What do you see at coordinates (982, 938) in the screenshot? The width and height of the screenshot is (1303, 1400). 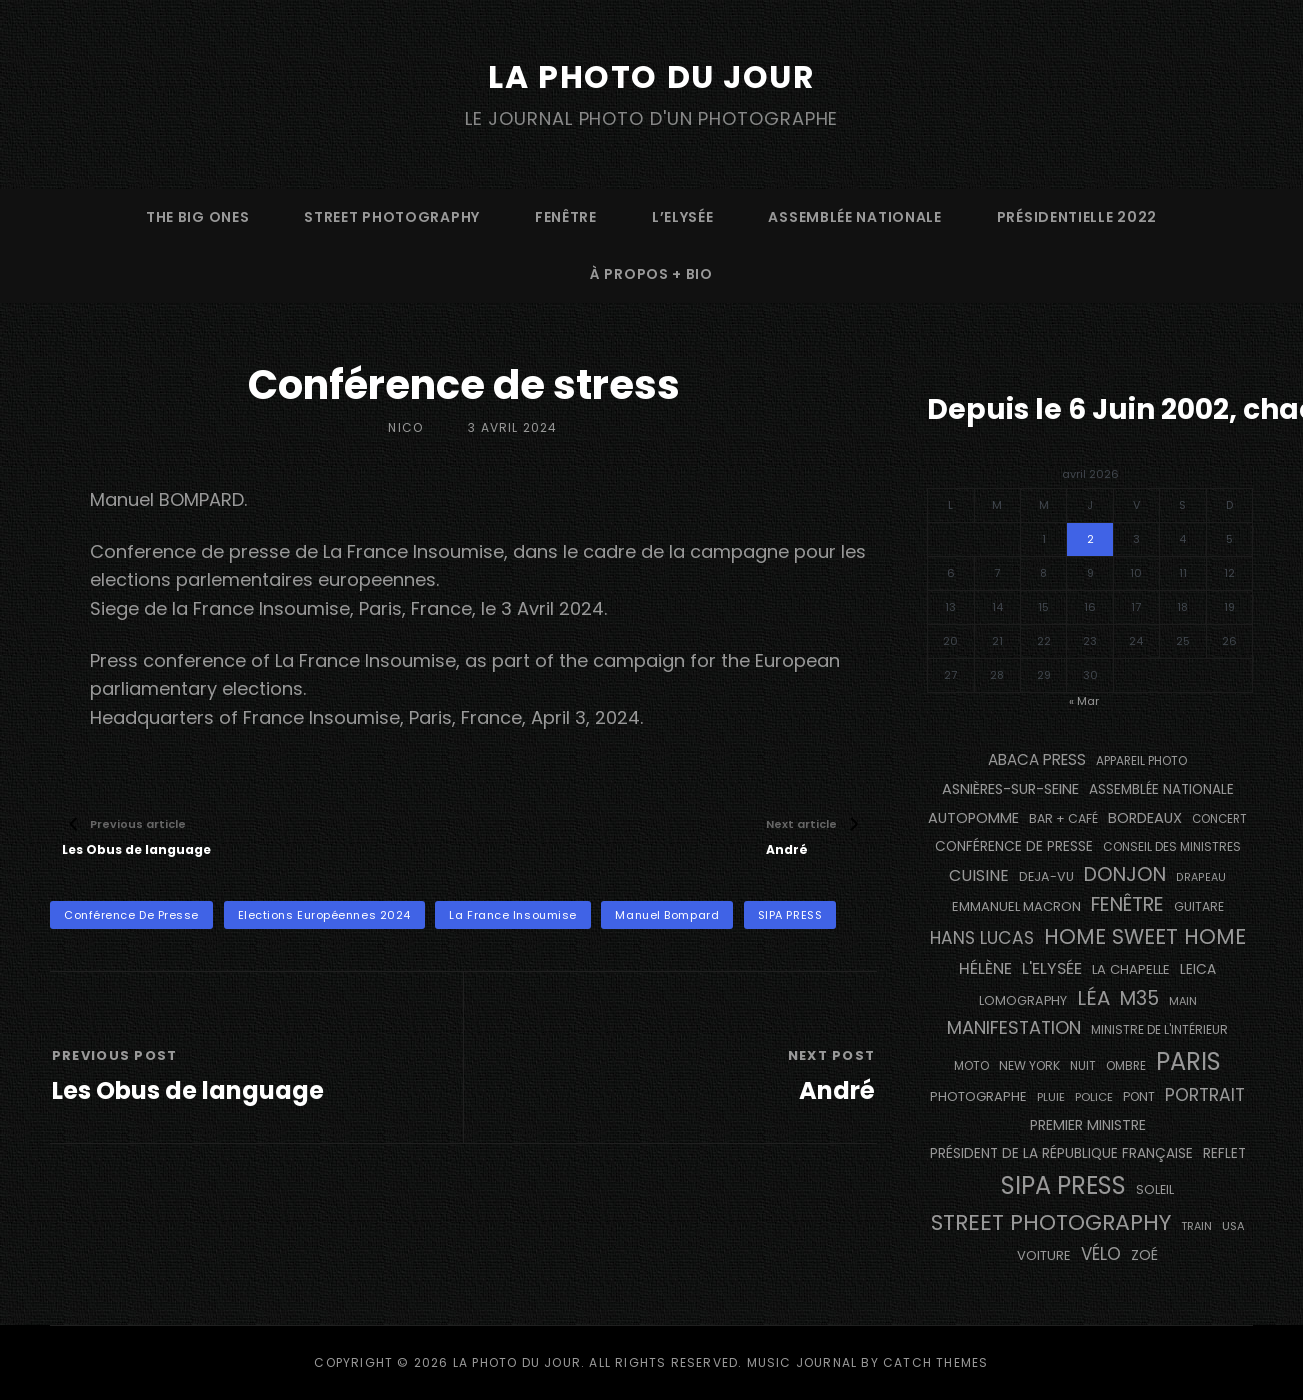 I see `Hans Lucas [Hans Lucas (356 éléments)]` at bounding box center [982, 938].